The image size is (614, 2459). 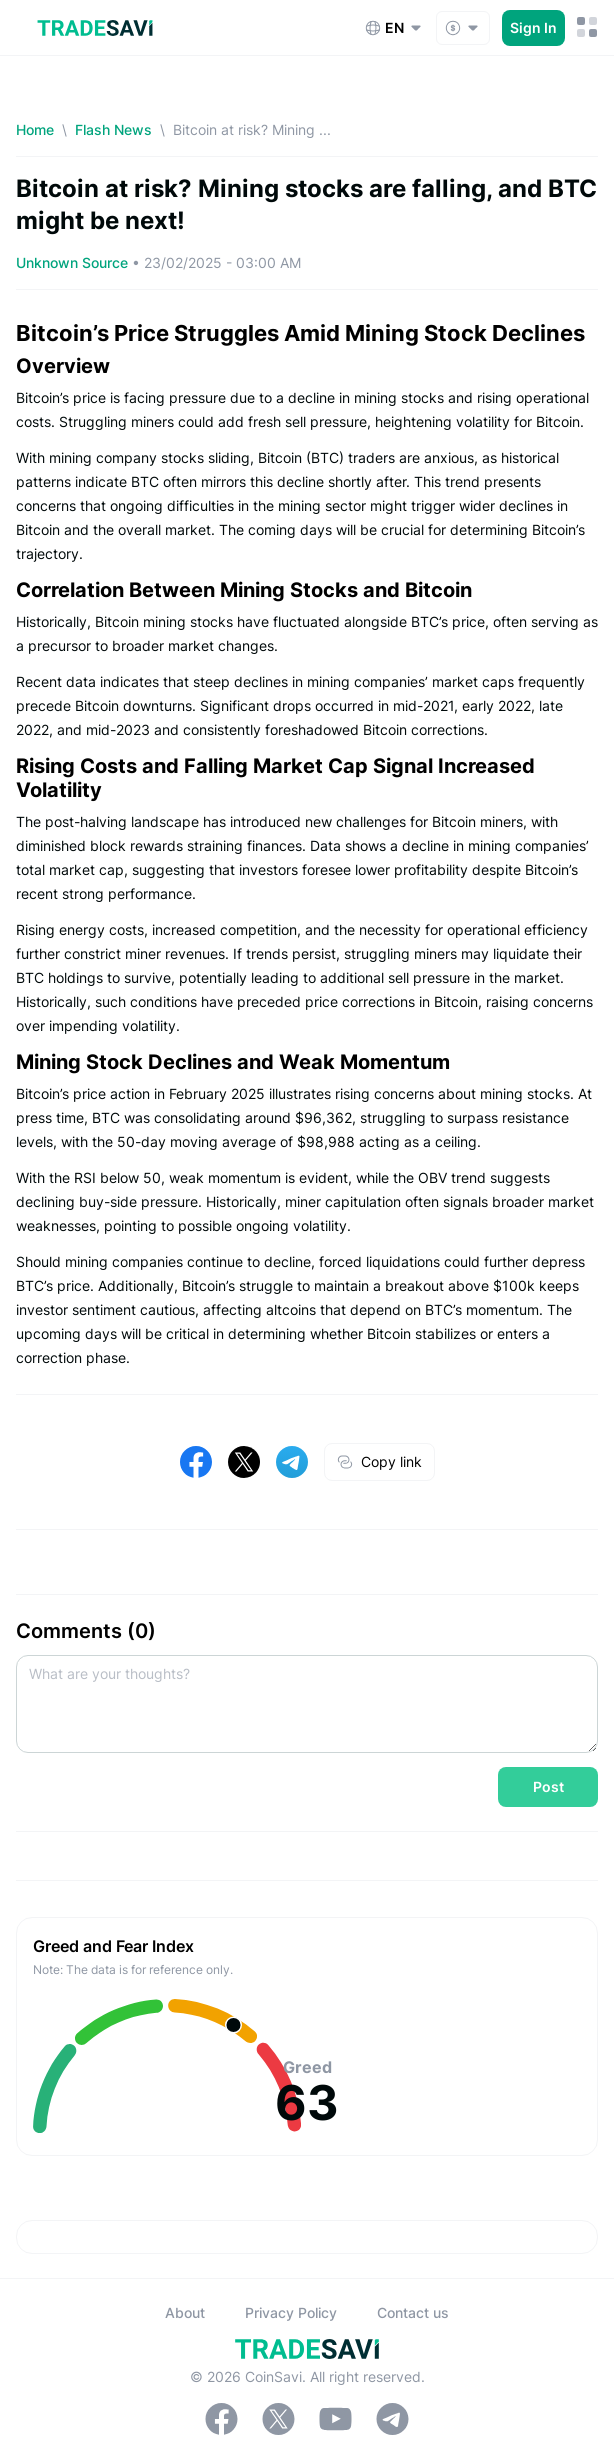 What do you see at coordinates (291, 2312) in the screenshot?
I see `Privacy Policy` at bounding box center [291, 2312].